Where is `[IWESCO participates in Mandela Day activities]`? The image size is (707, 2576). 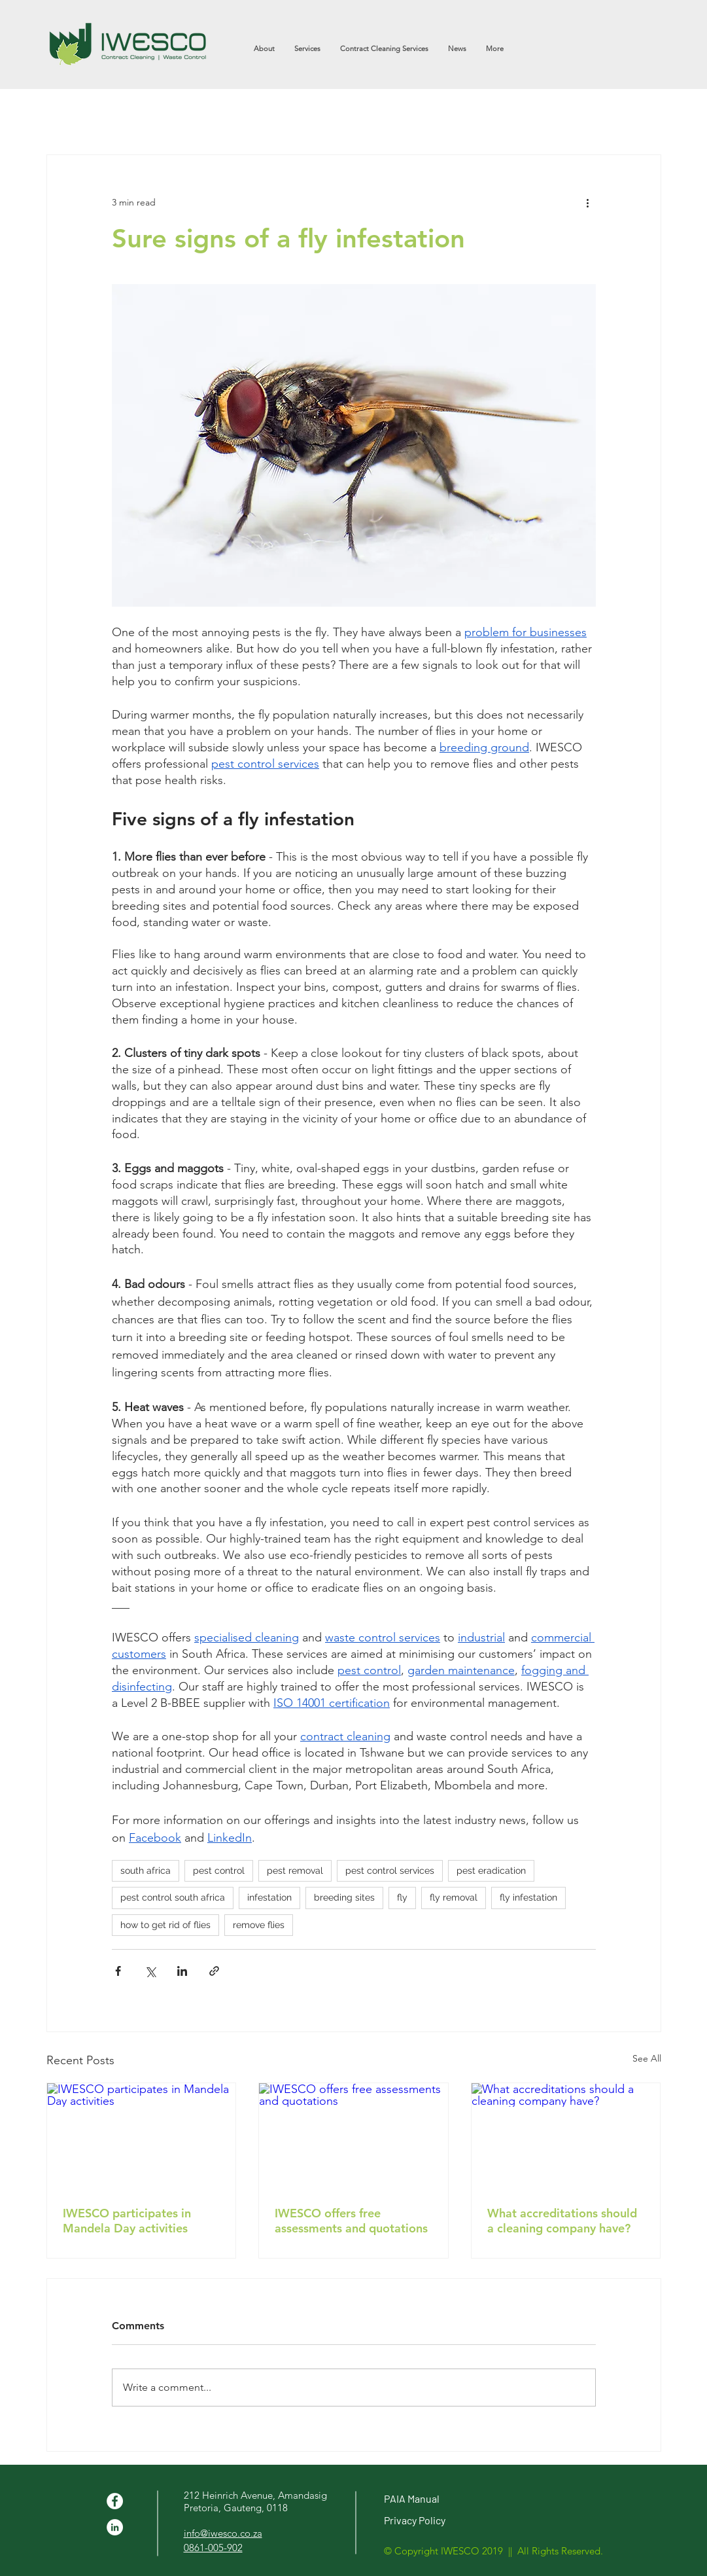 [IWESCO participates in Mandela Day activities] is located at coordinates (141, 2136).